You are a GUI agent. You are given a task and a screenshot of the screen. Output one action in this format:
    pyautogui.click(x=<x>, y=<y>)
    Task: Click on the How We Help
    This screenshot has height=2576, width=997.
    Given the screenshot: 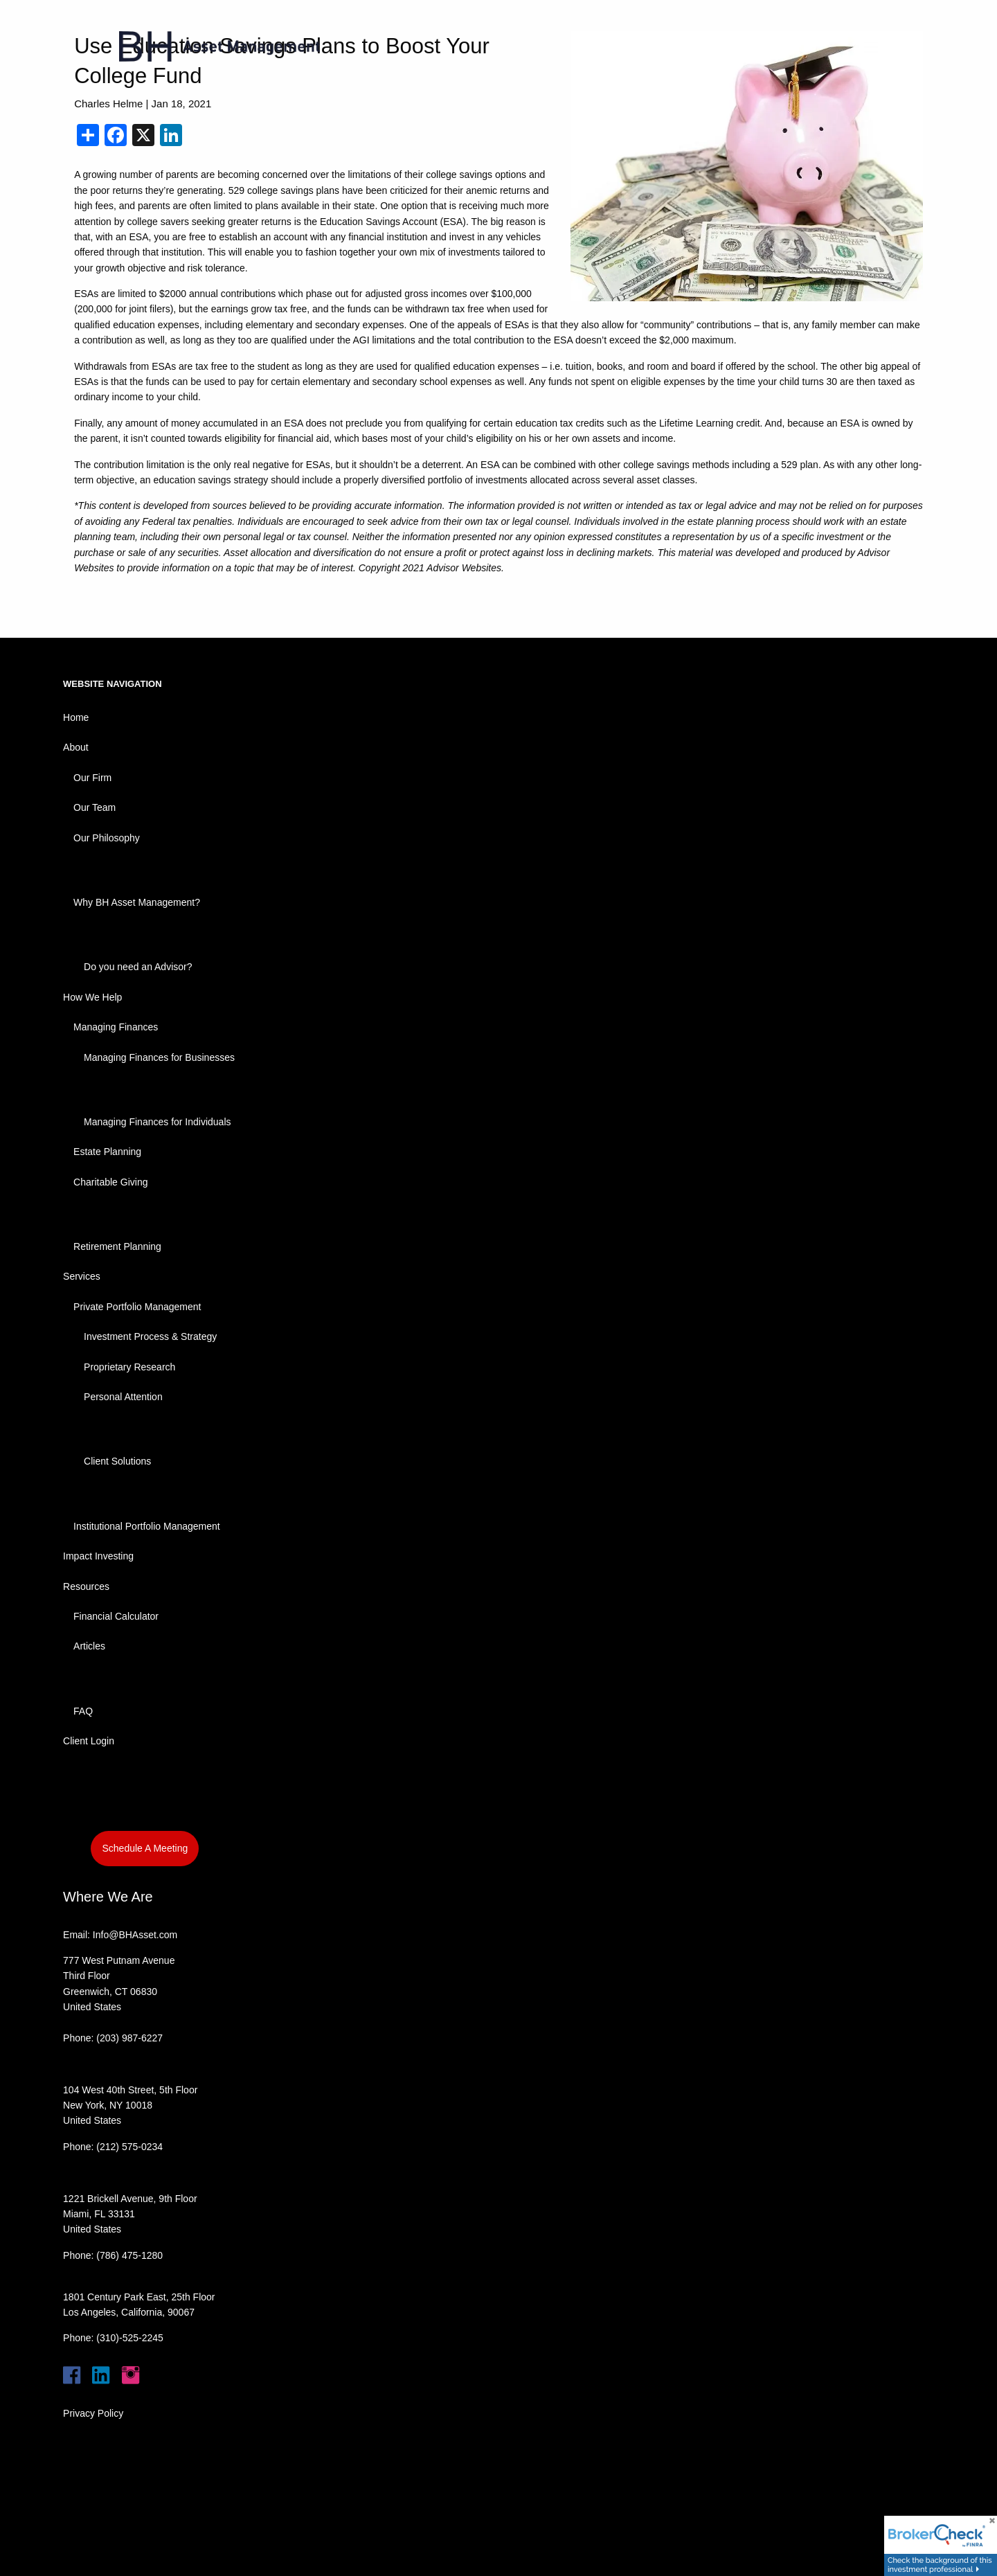 What is the action you would take?
    pyautogui.click(x=92, y=997)
    